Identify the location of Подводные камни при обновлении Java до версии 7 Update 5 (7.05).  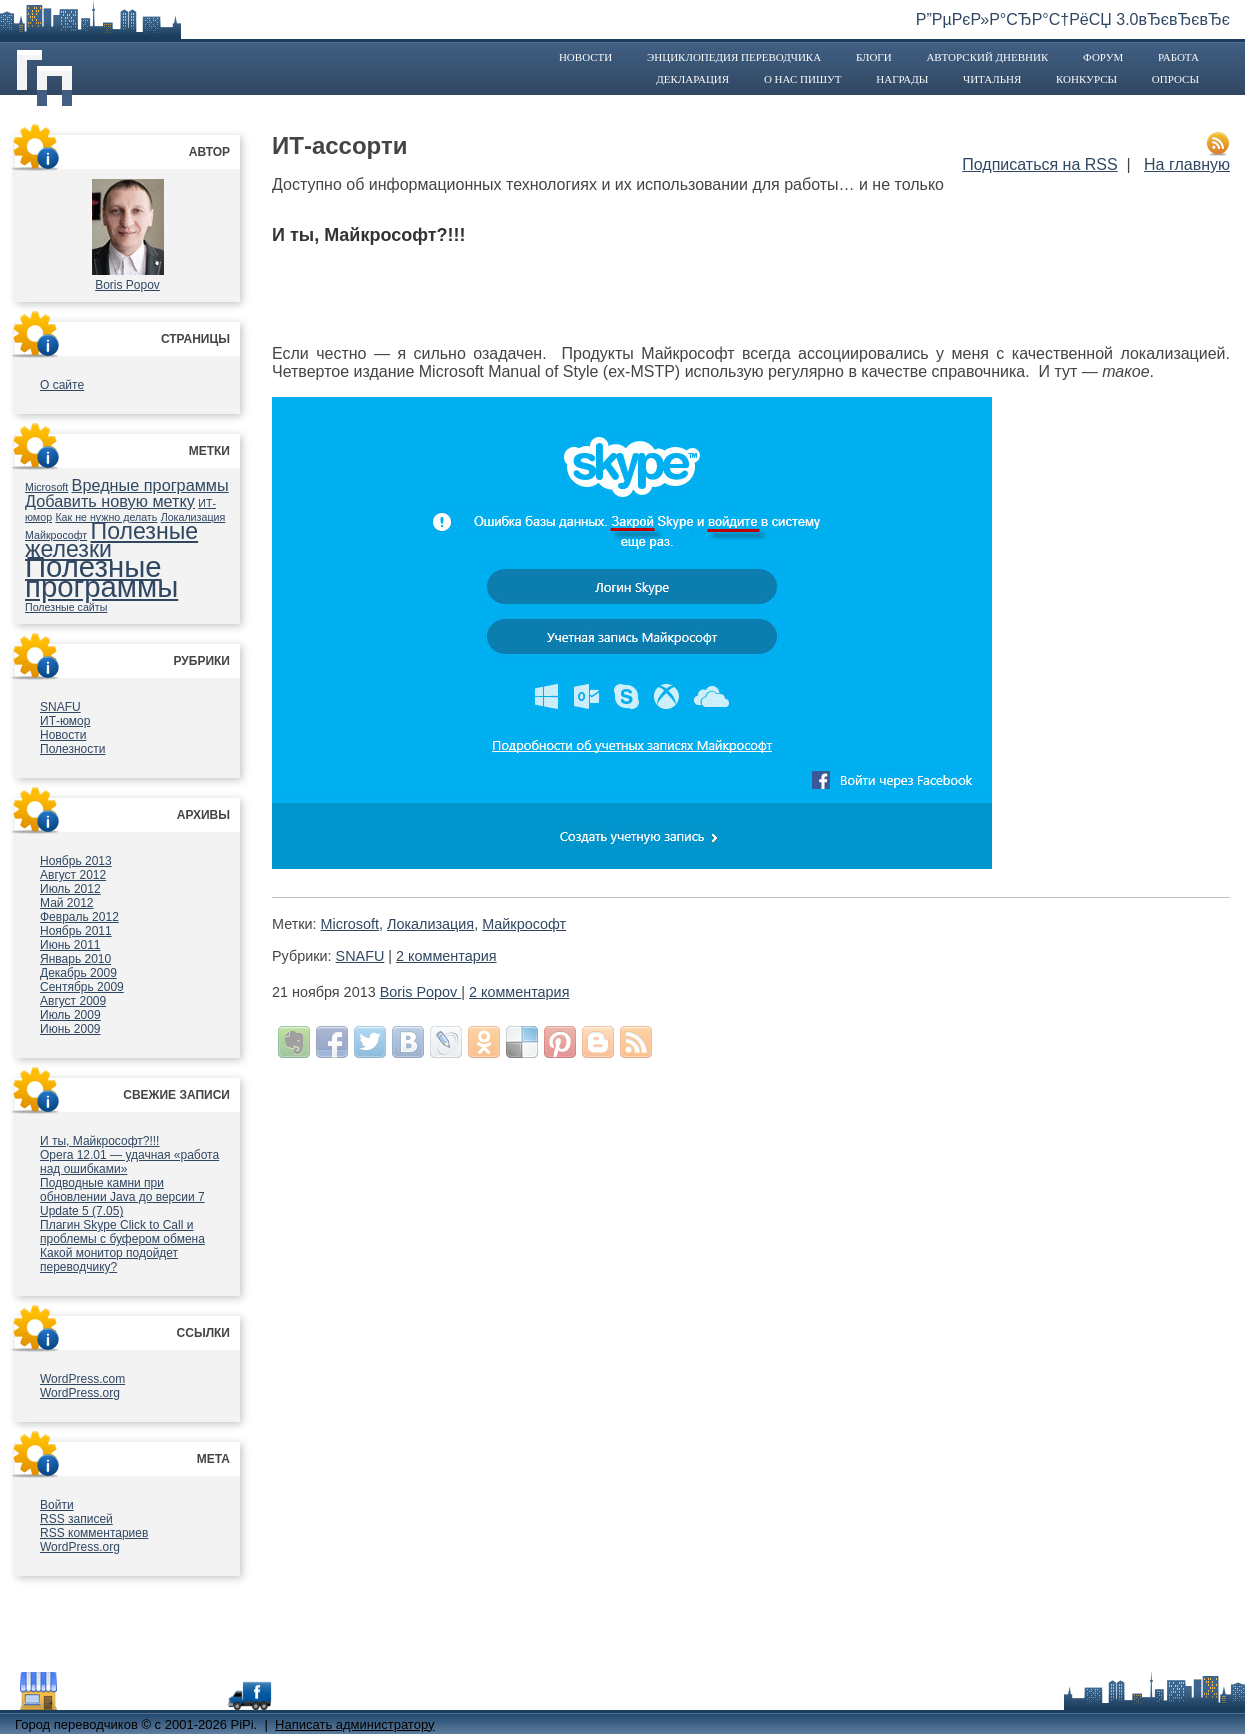
(122, 1197).